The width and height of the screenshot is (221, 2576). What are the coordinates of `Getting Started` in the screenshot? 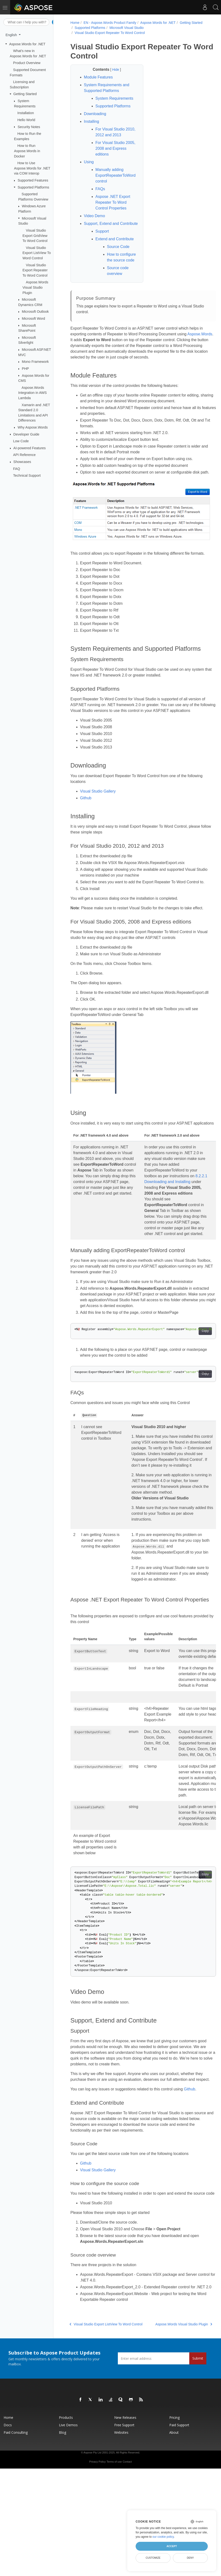 It's located at (25, 94).